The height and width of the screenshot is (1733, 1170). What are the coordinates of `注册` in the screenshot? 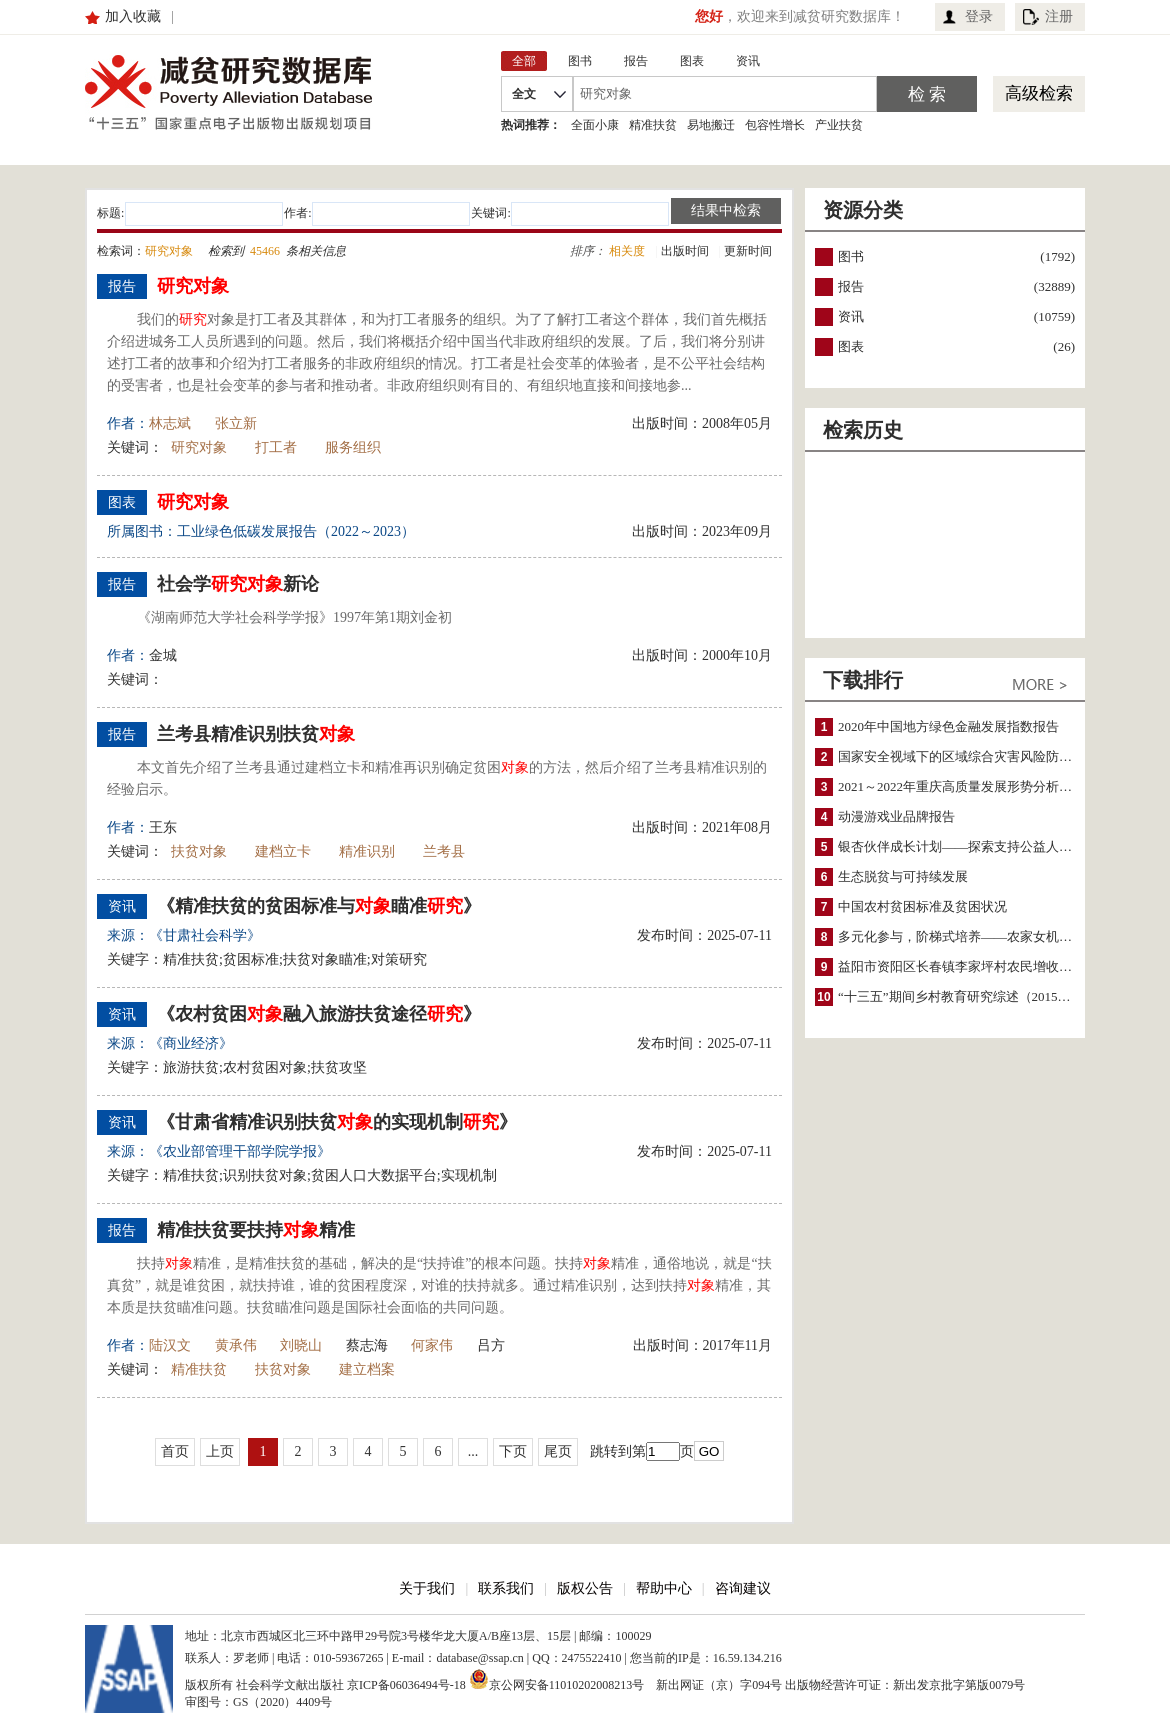 It's located at (1059, 16).